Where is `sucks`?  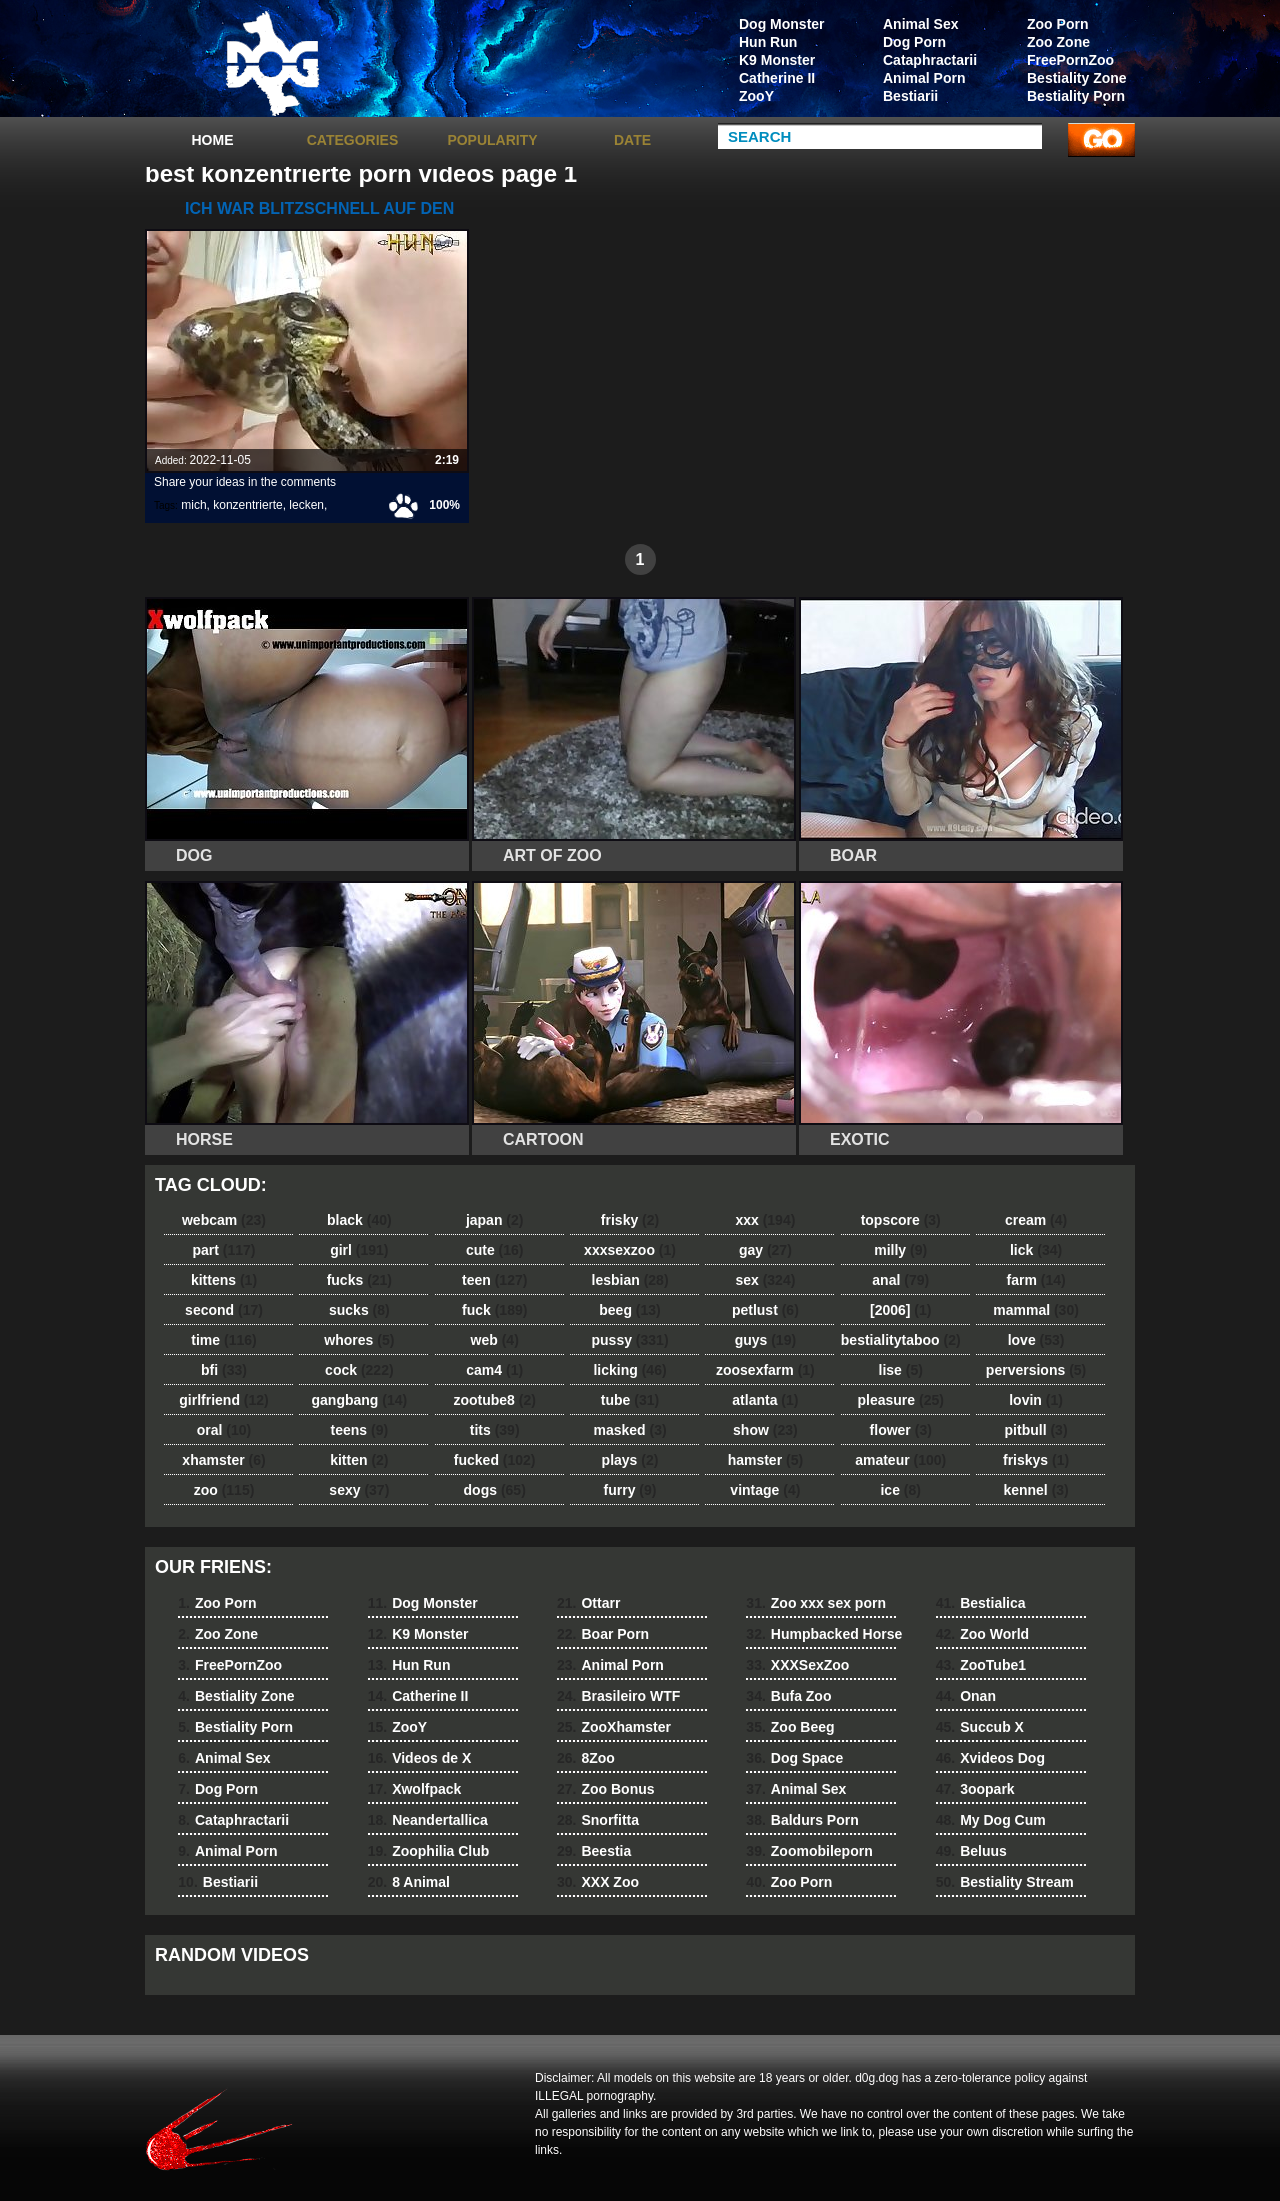
sucks is located at coordinates (359, 1310).